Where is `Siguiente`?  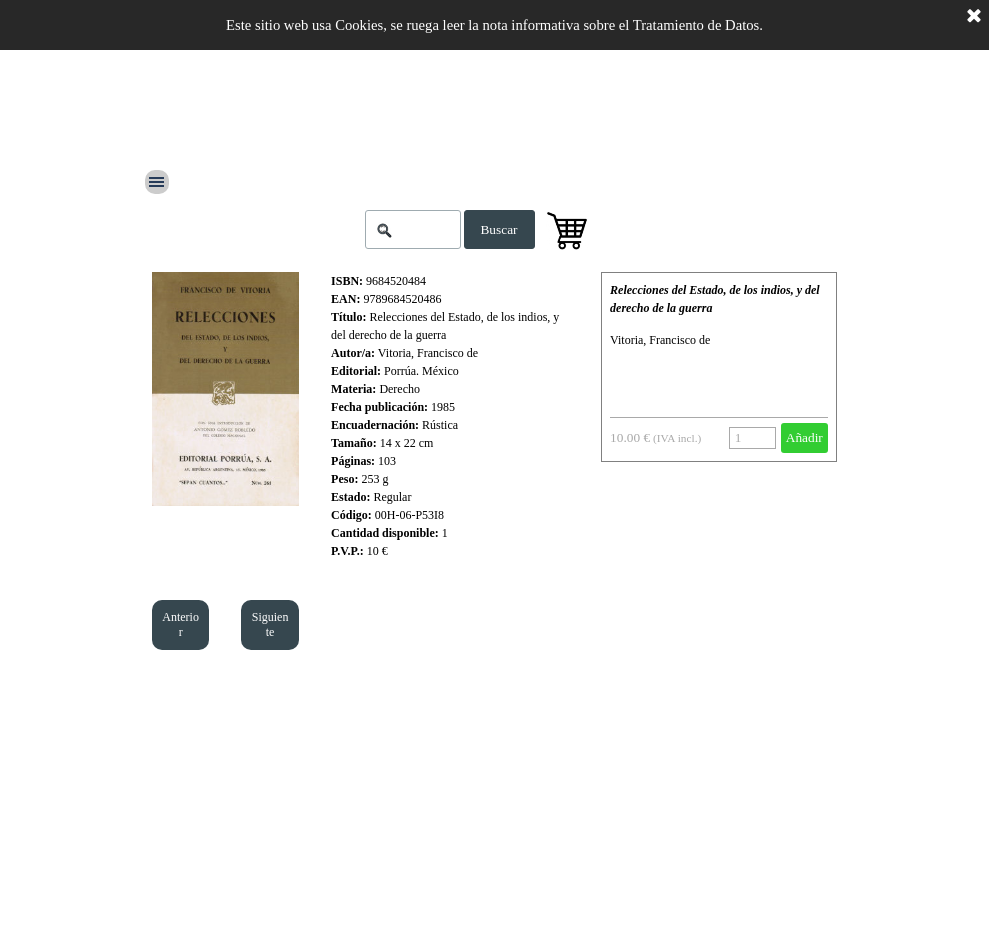
Siguiente is located at coordinates (270, 624).